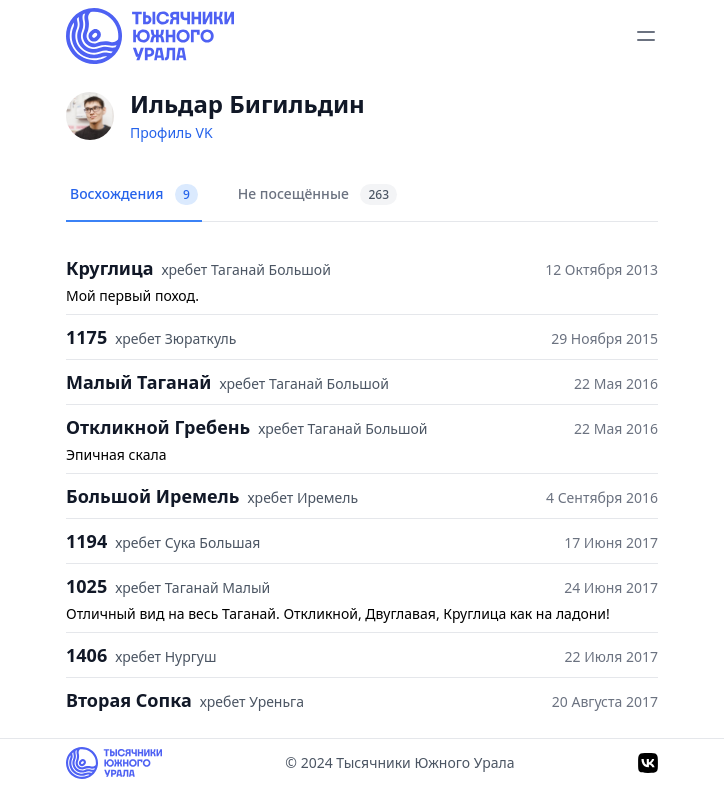  I want to click on Малый Таганай, so click(138, 382).